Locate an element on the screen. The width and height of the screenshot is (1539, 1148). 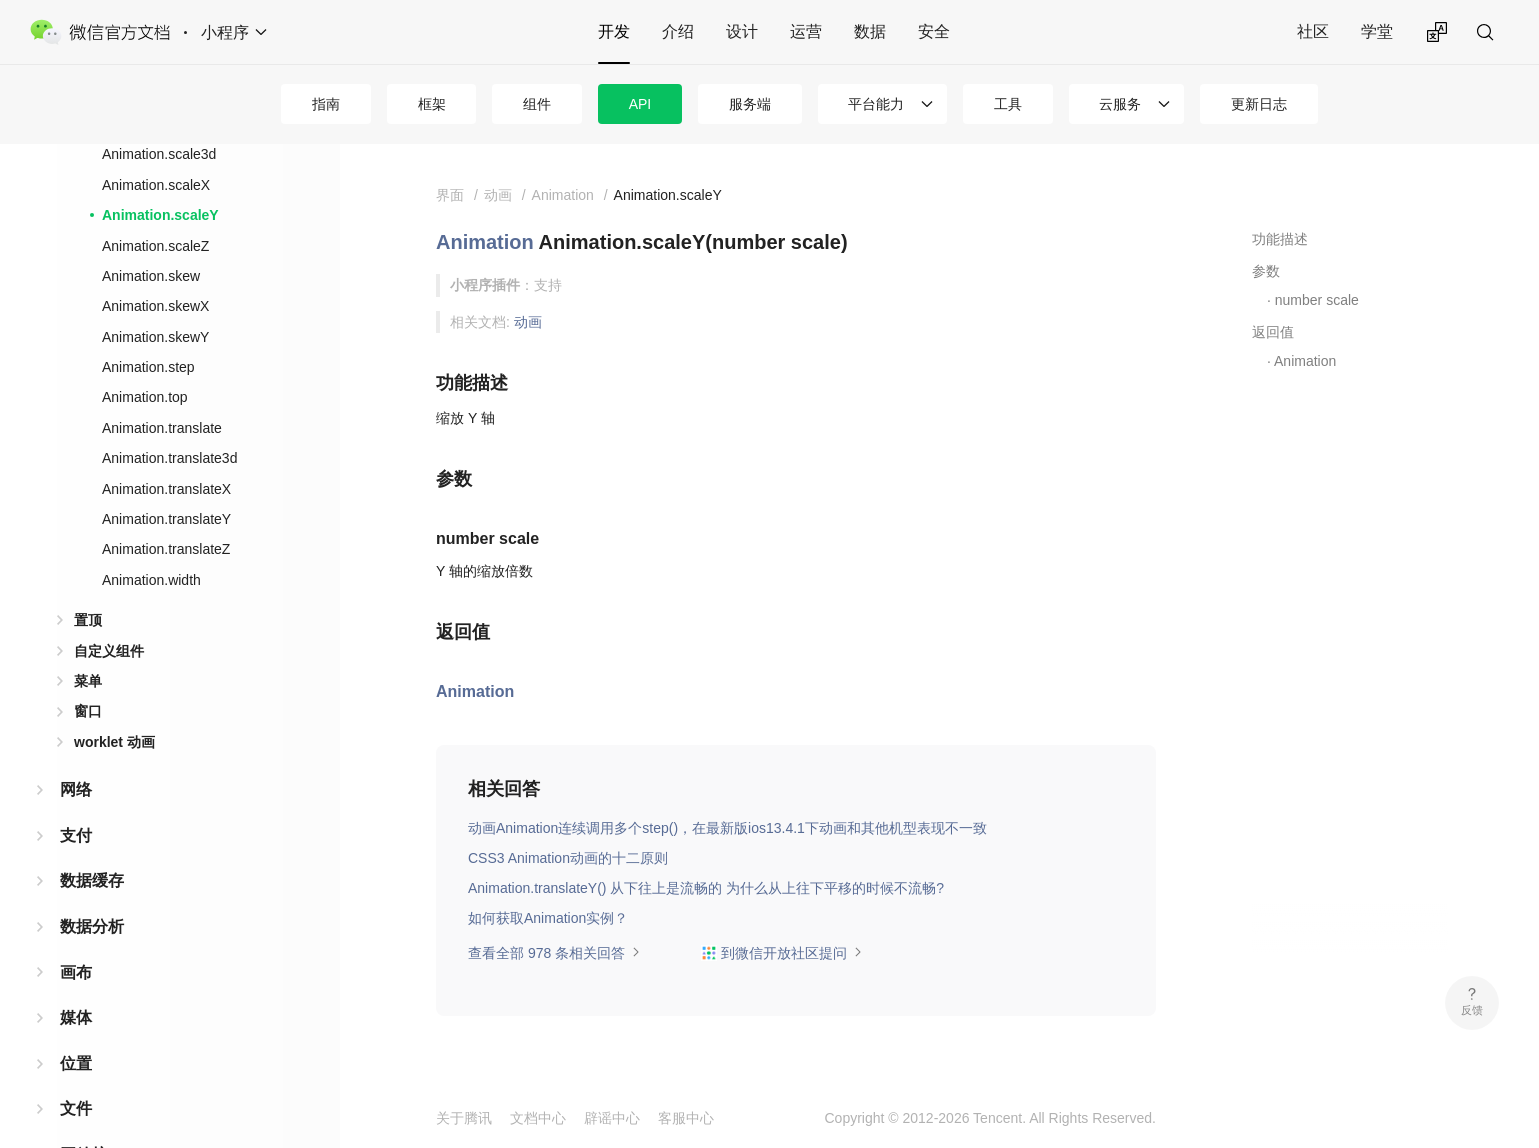
Animation.top is located at coordinates (145, 397).